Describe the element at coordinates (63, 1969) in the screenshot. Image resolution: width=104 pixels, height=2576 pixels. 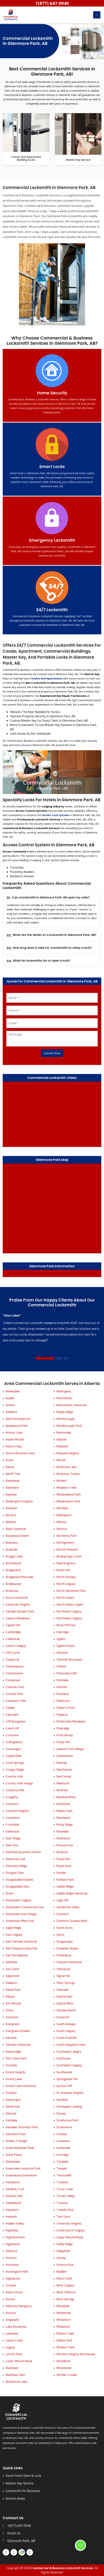
I see `Sherwood` at that location.